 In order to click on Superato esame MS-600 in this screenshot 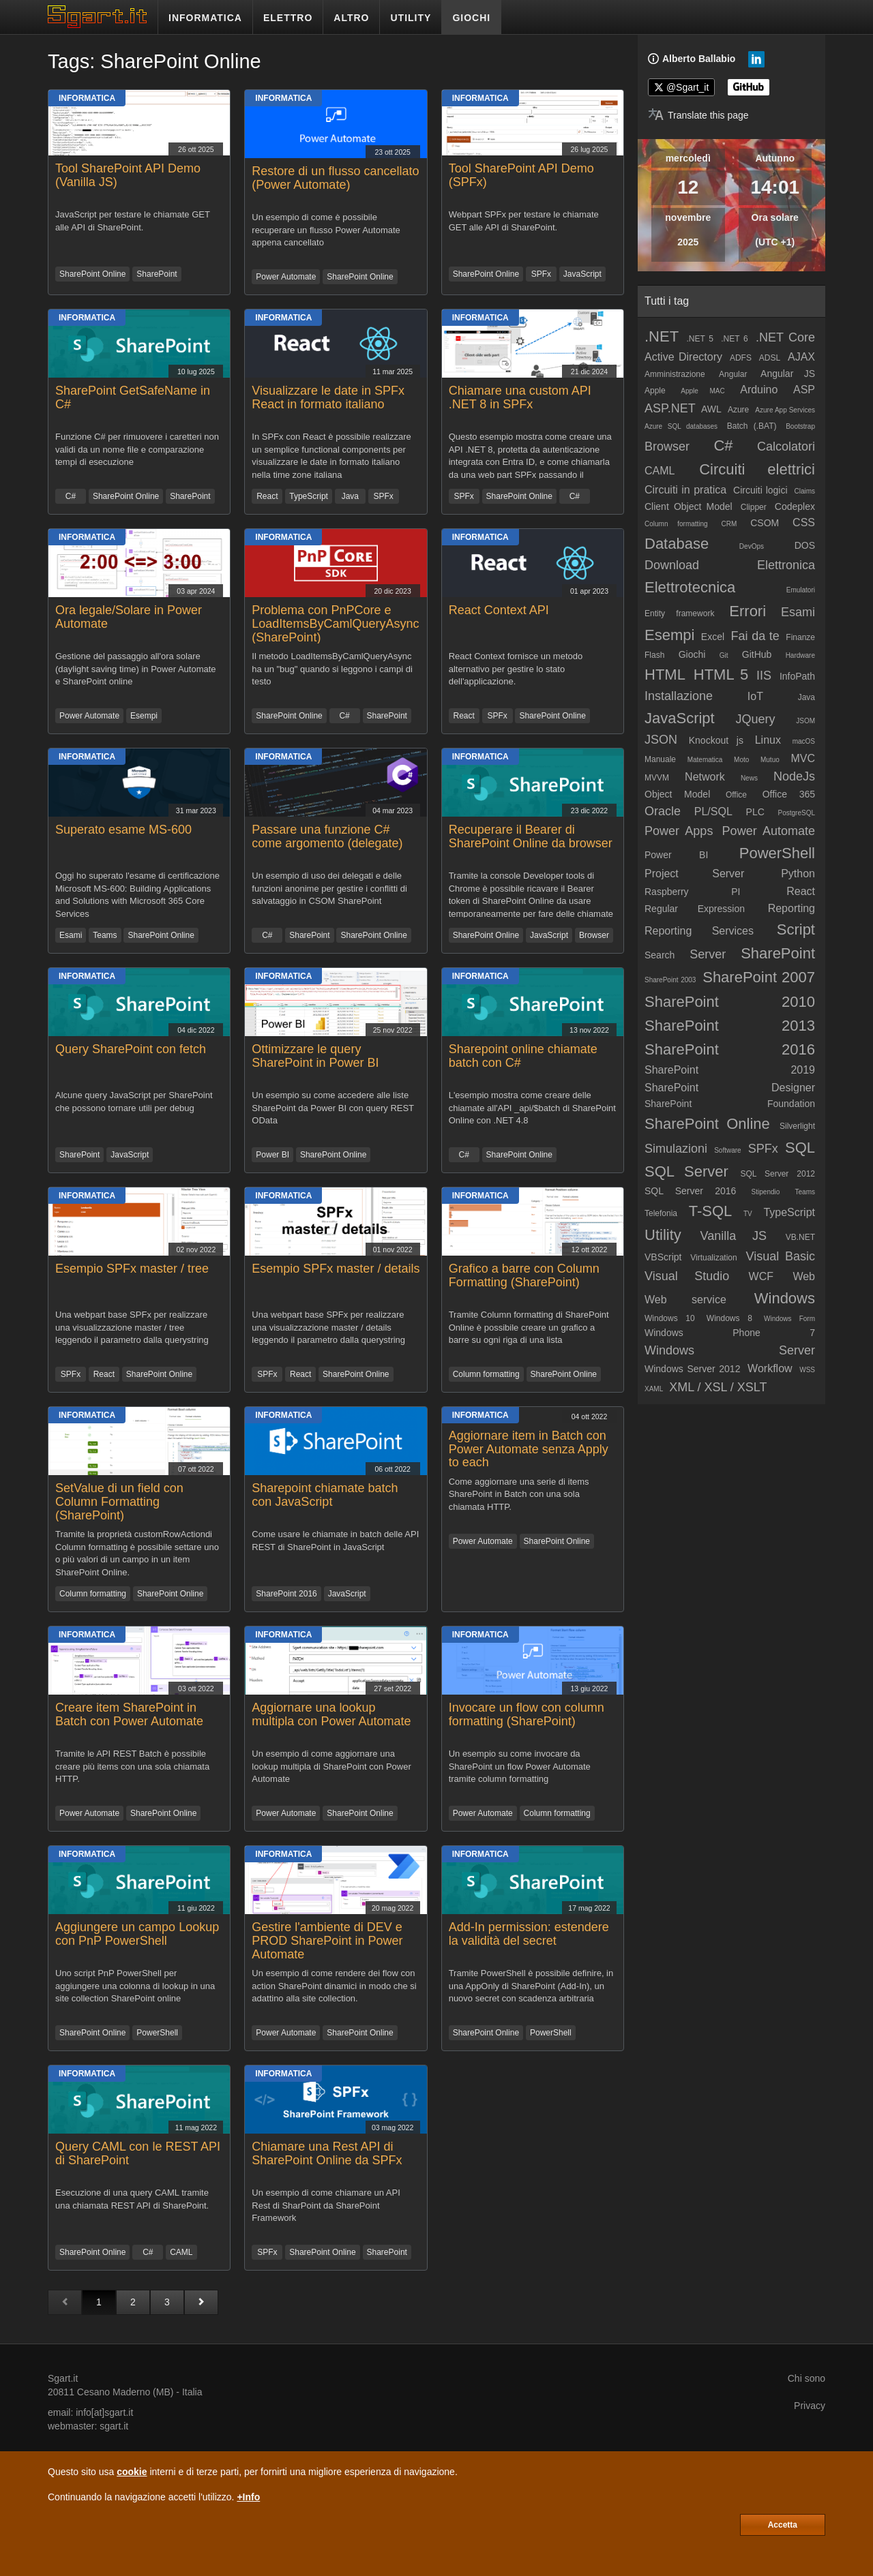, I will do `click(123, 829)`.